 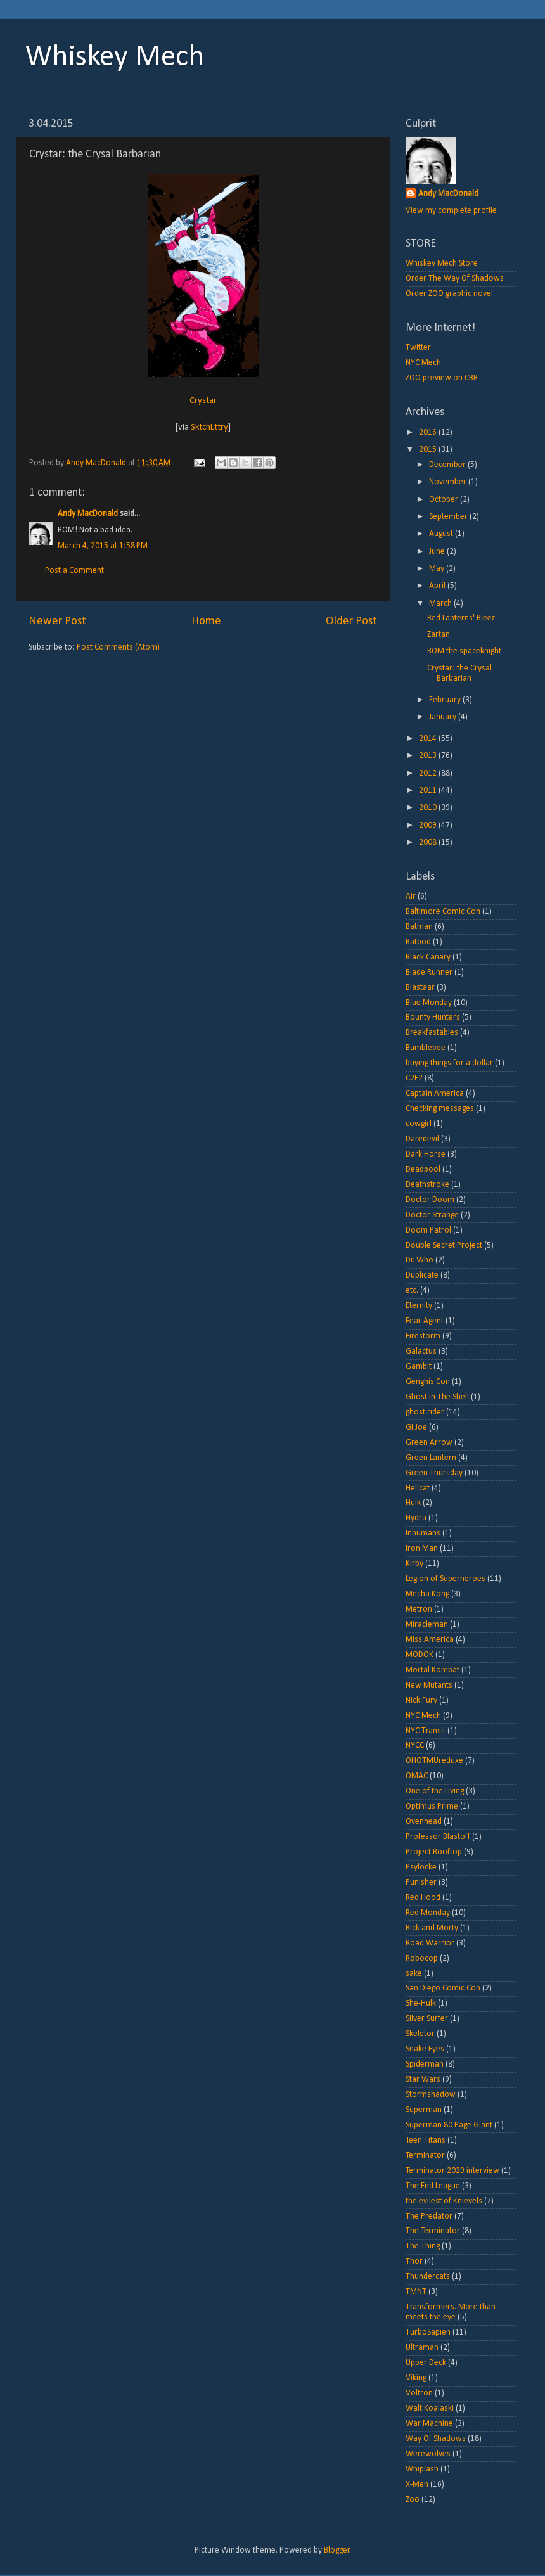 What do you see at coordinates (416, 1518) in the screenshot?
I see `Hydra` at bounding box center [416, 1518].